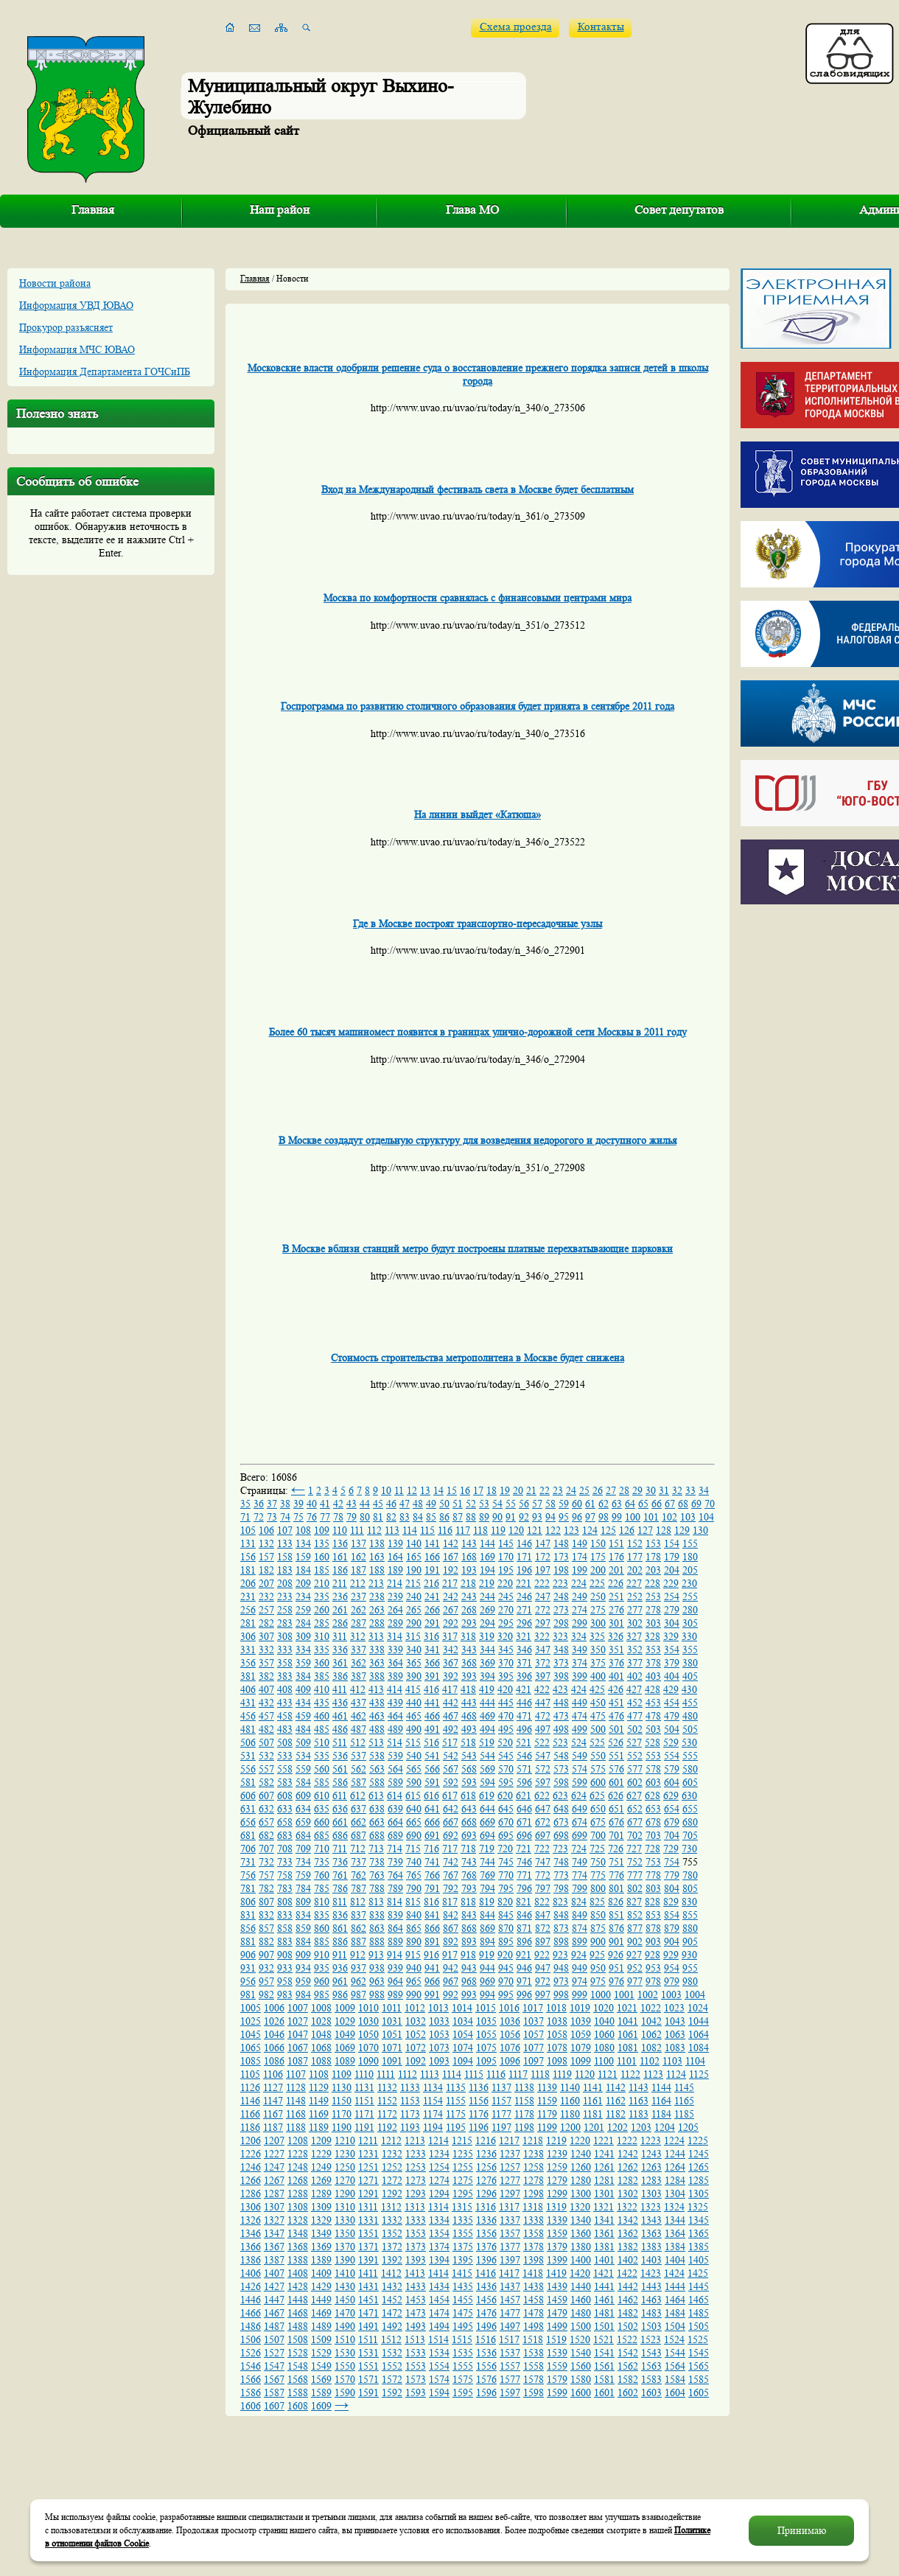 The height and width of the screenshot is (2576, 899). I want to click on 745, so click(506, 1862).